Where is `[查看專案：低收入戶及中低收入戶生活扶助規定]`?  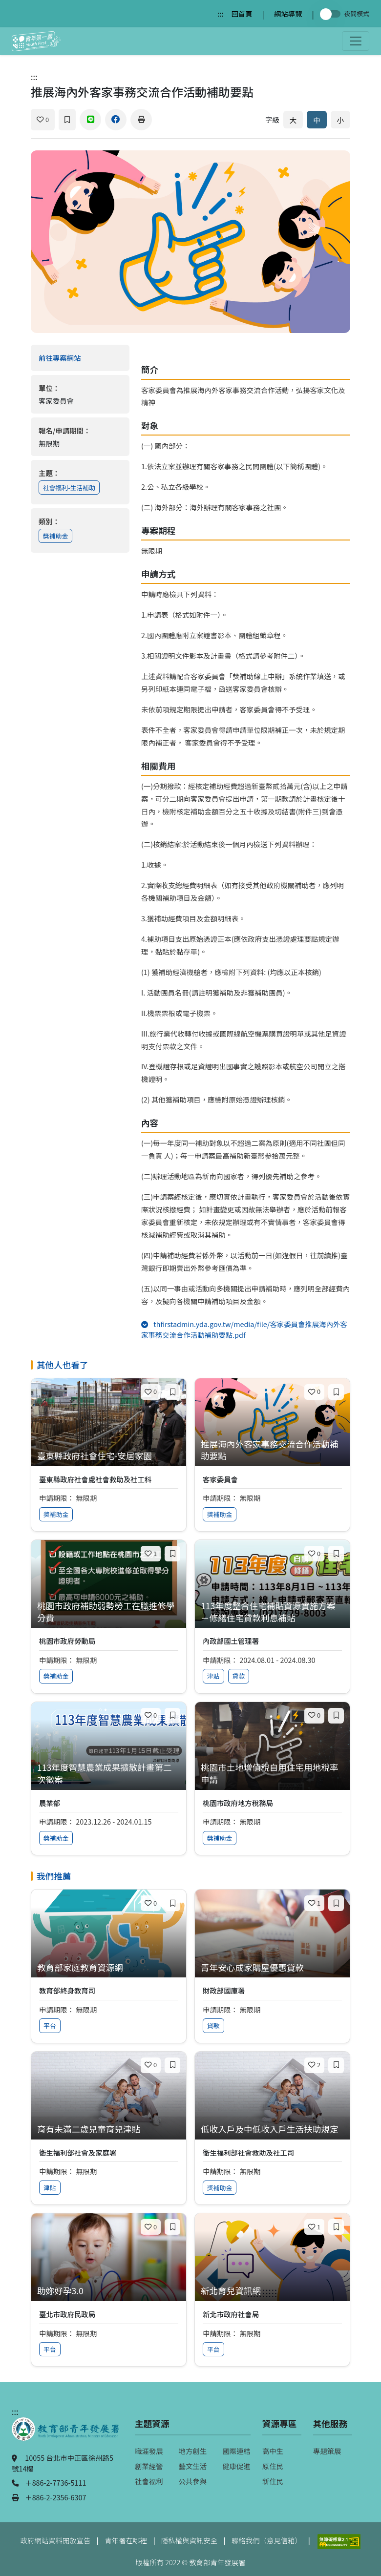
[查看專案：低收入戶及中低收入戶生活扶助規定] is located at coordinates (272, 2129).